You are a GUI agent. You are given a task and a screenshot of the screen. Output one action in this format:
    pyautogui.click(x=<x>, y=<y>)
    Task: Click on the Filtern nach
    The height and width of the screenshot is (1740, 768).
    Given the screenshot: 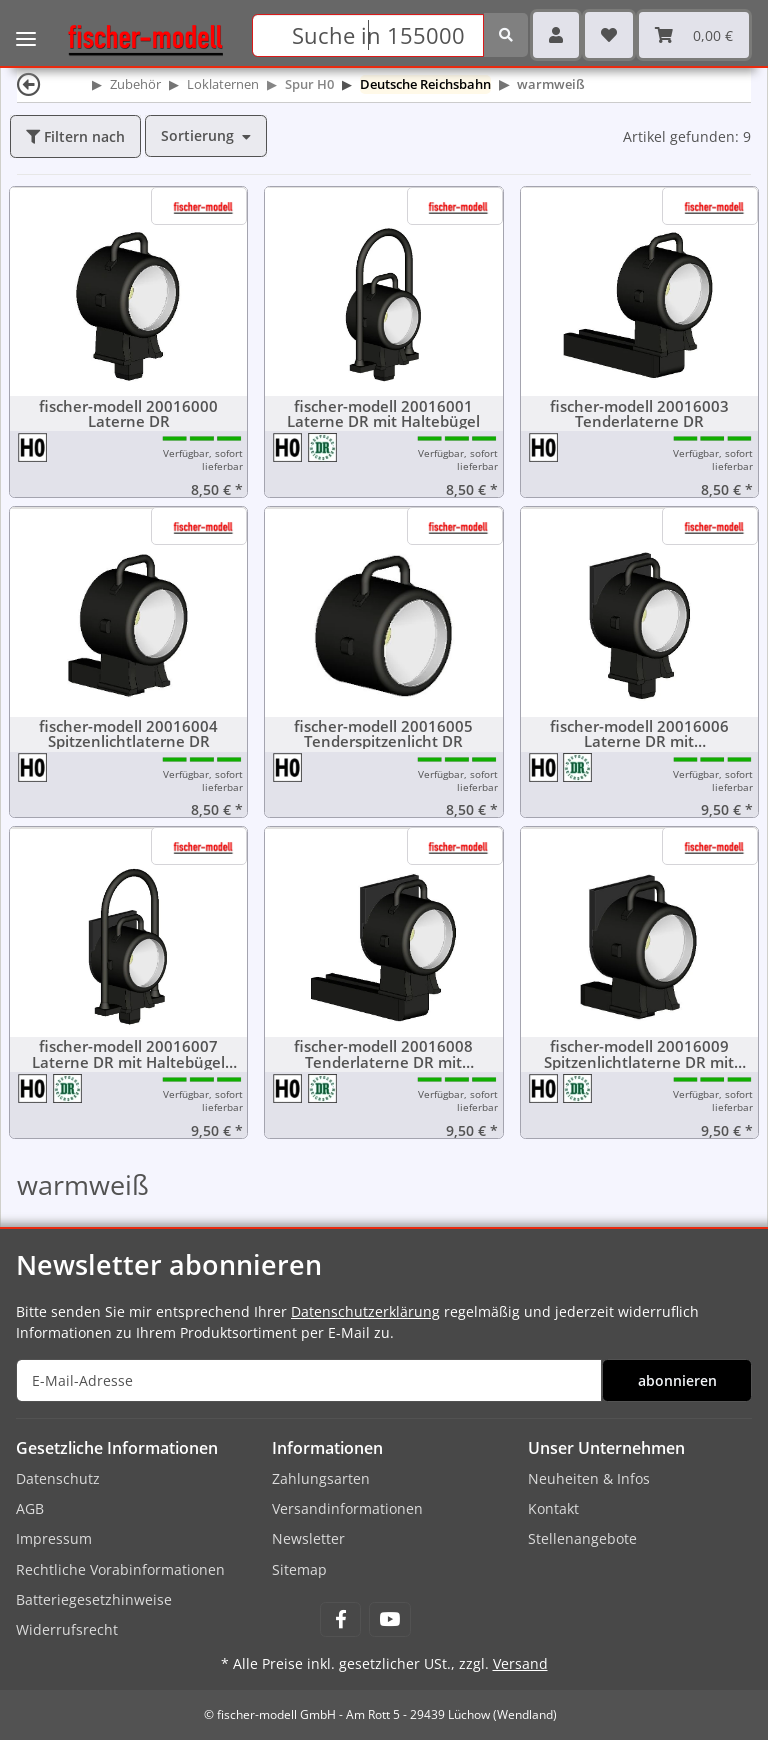 What is the action you would take?
    pyautogui.click(x=75, y=136)
    